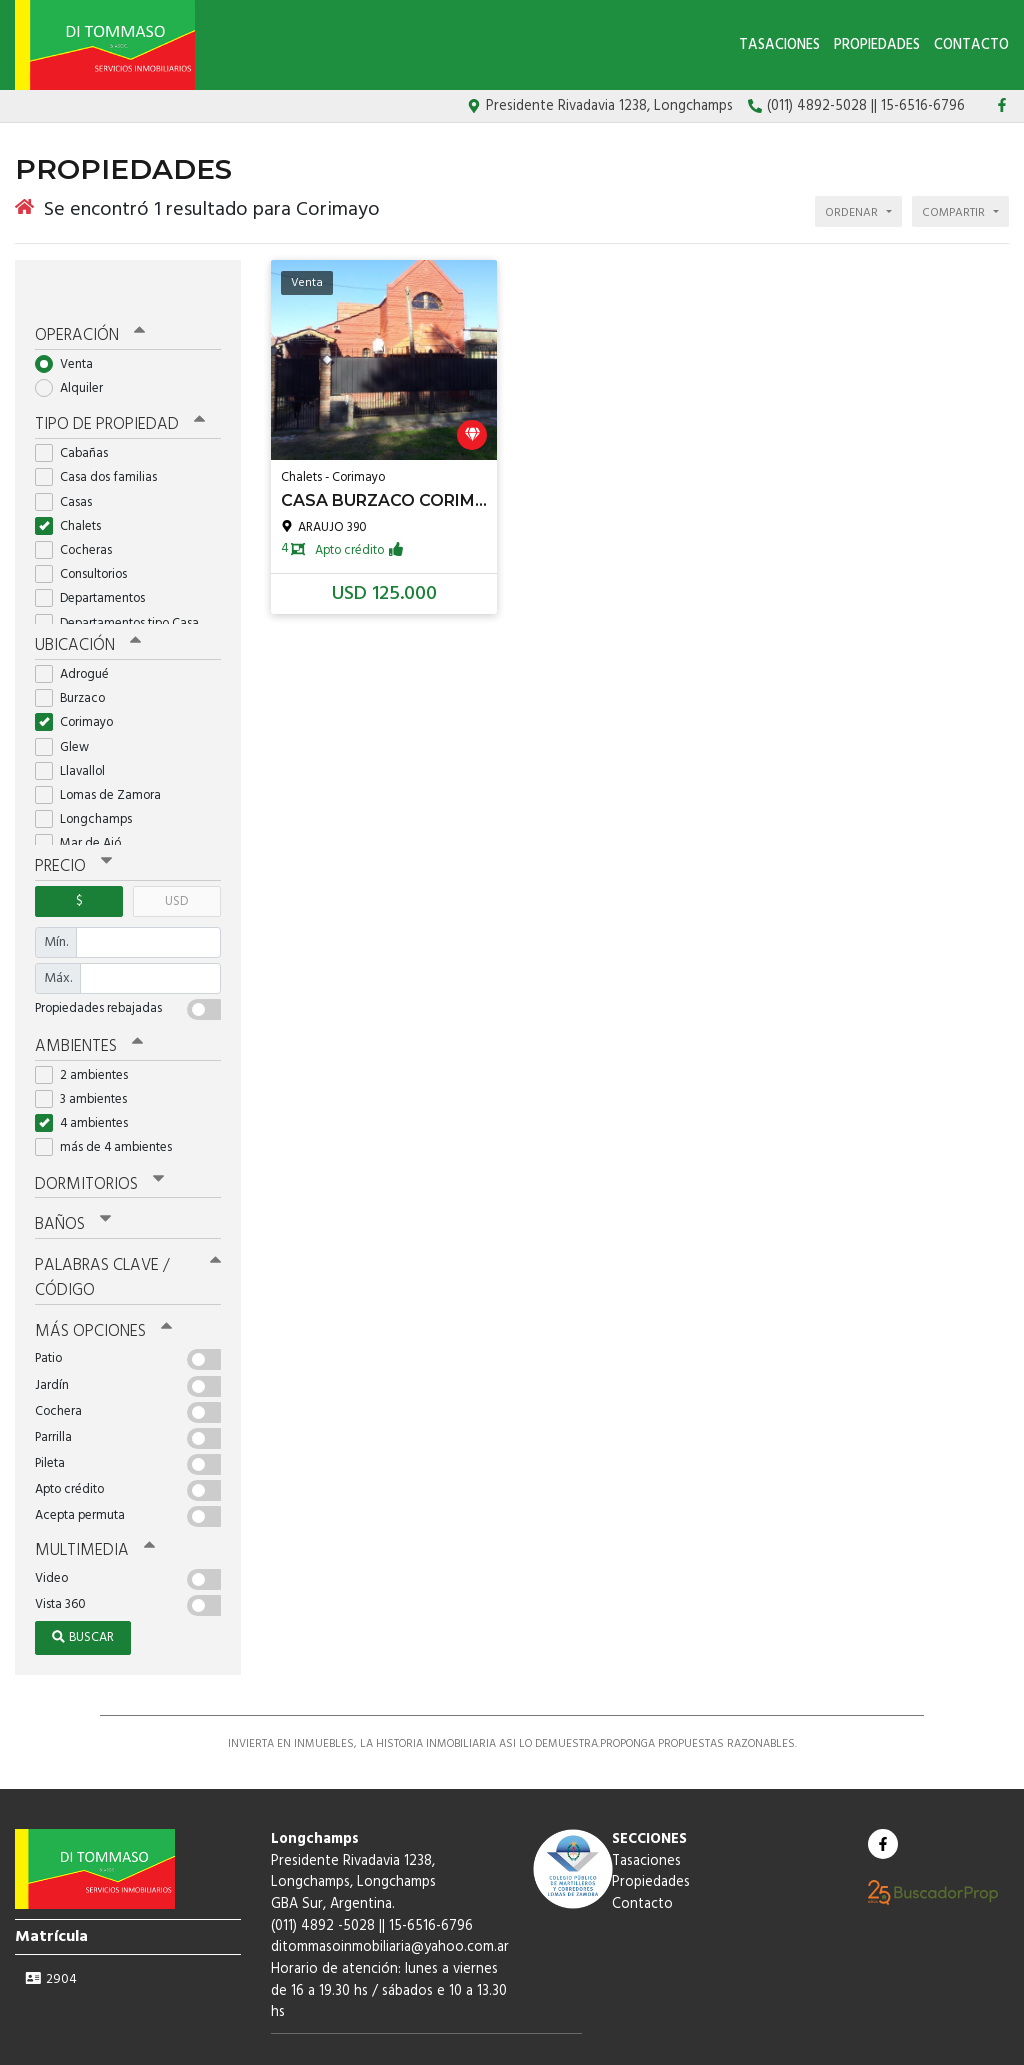  I want to click on Glew, so click(68, 707).